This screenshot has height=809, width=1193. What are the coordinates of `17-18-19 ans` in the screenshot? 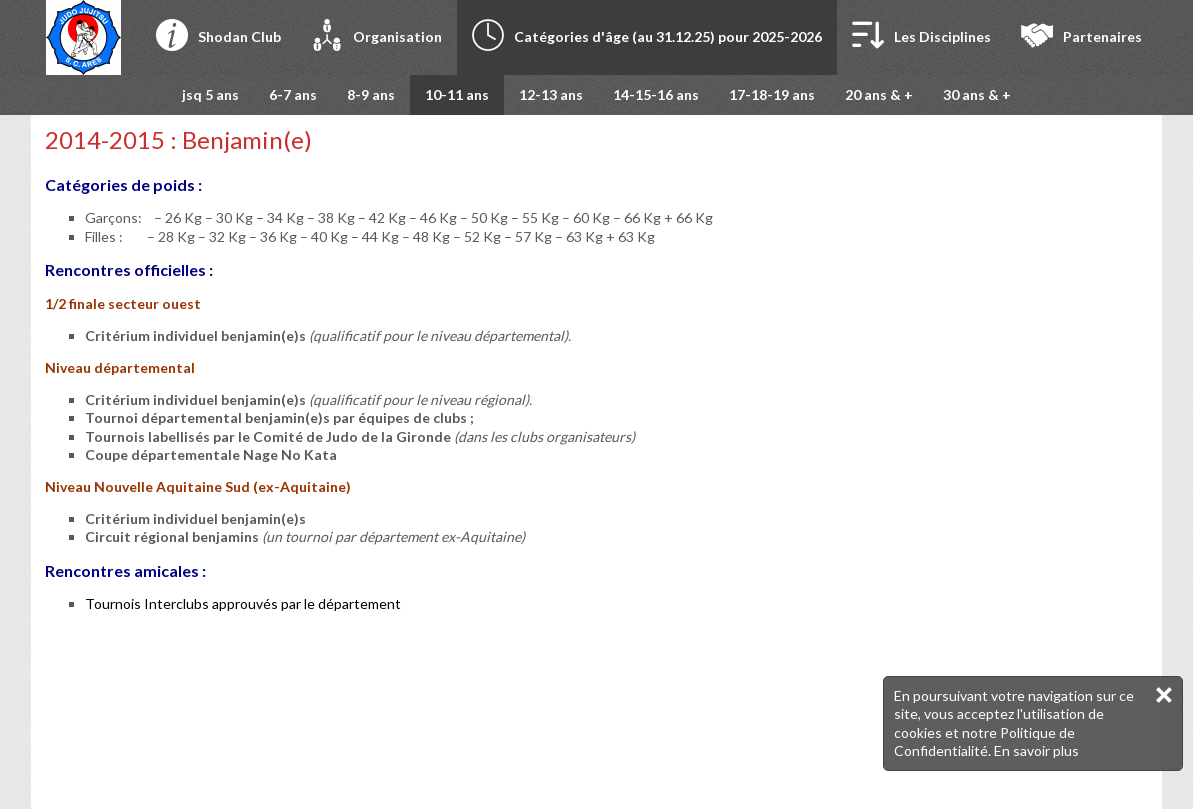 It's located at (772, 94).